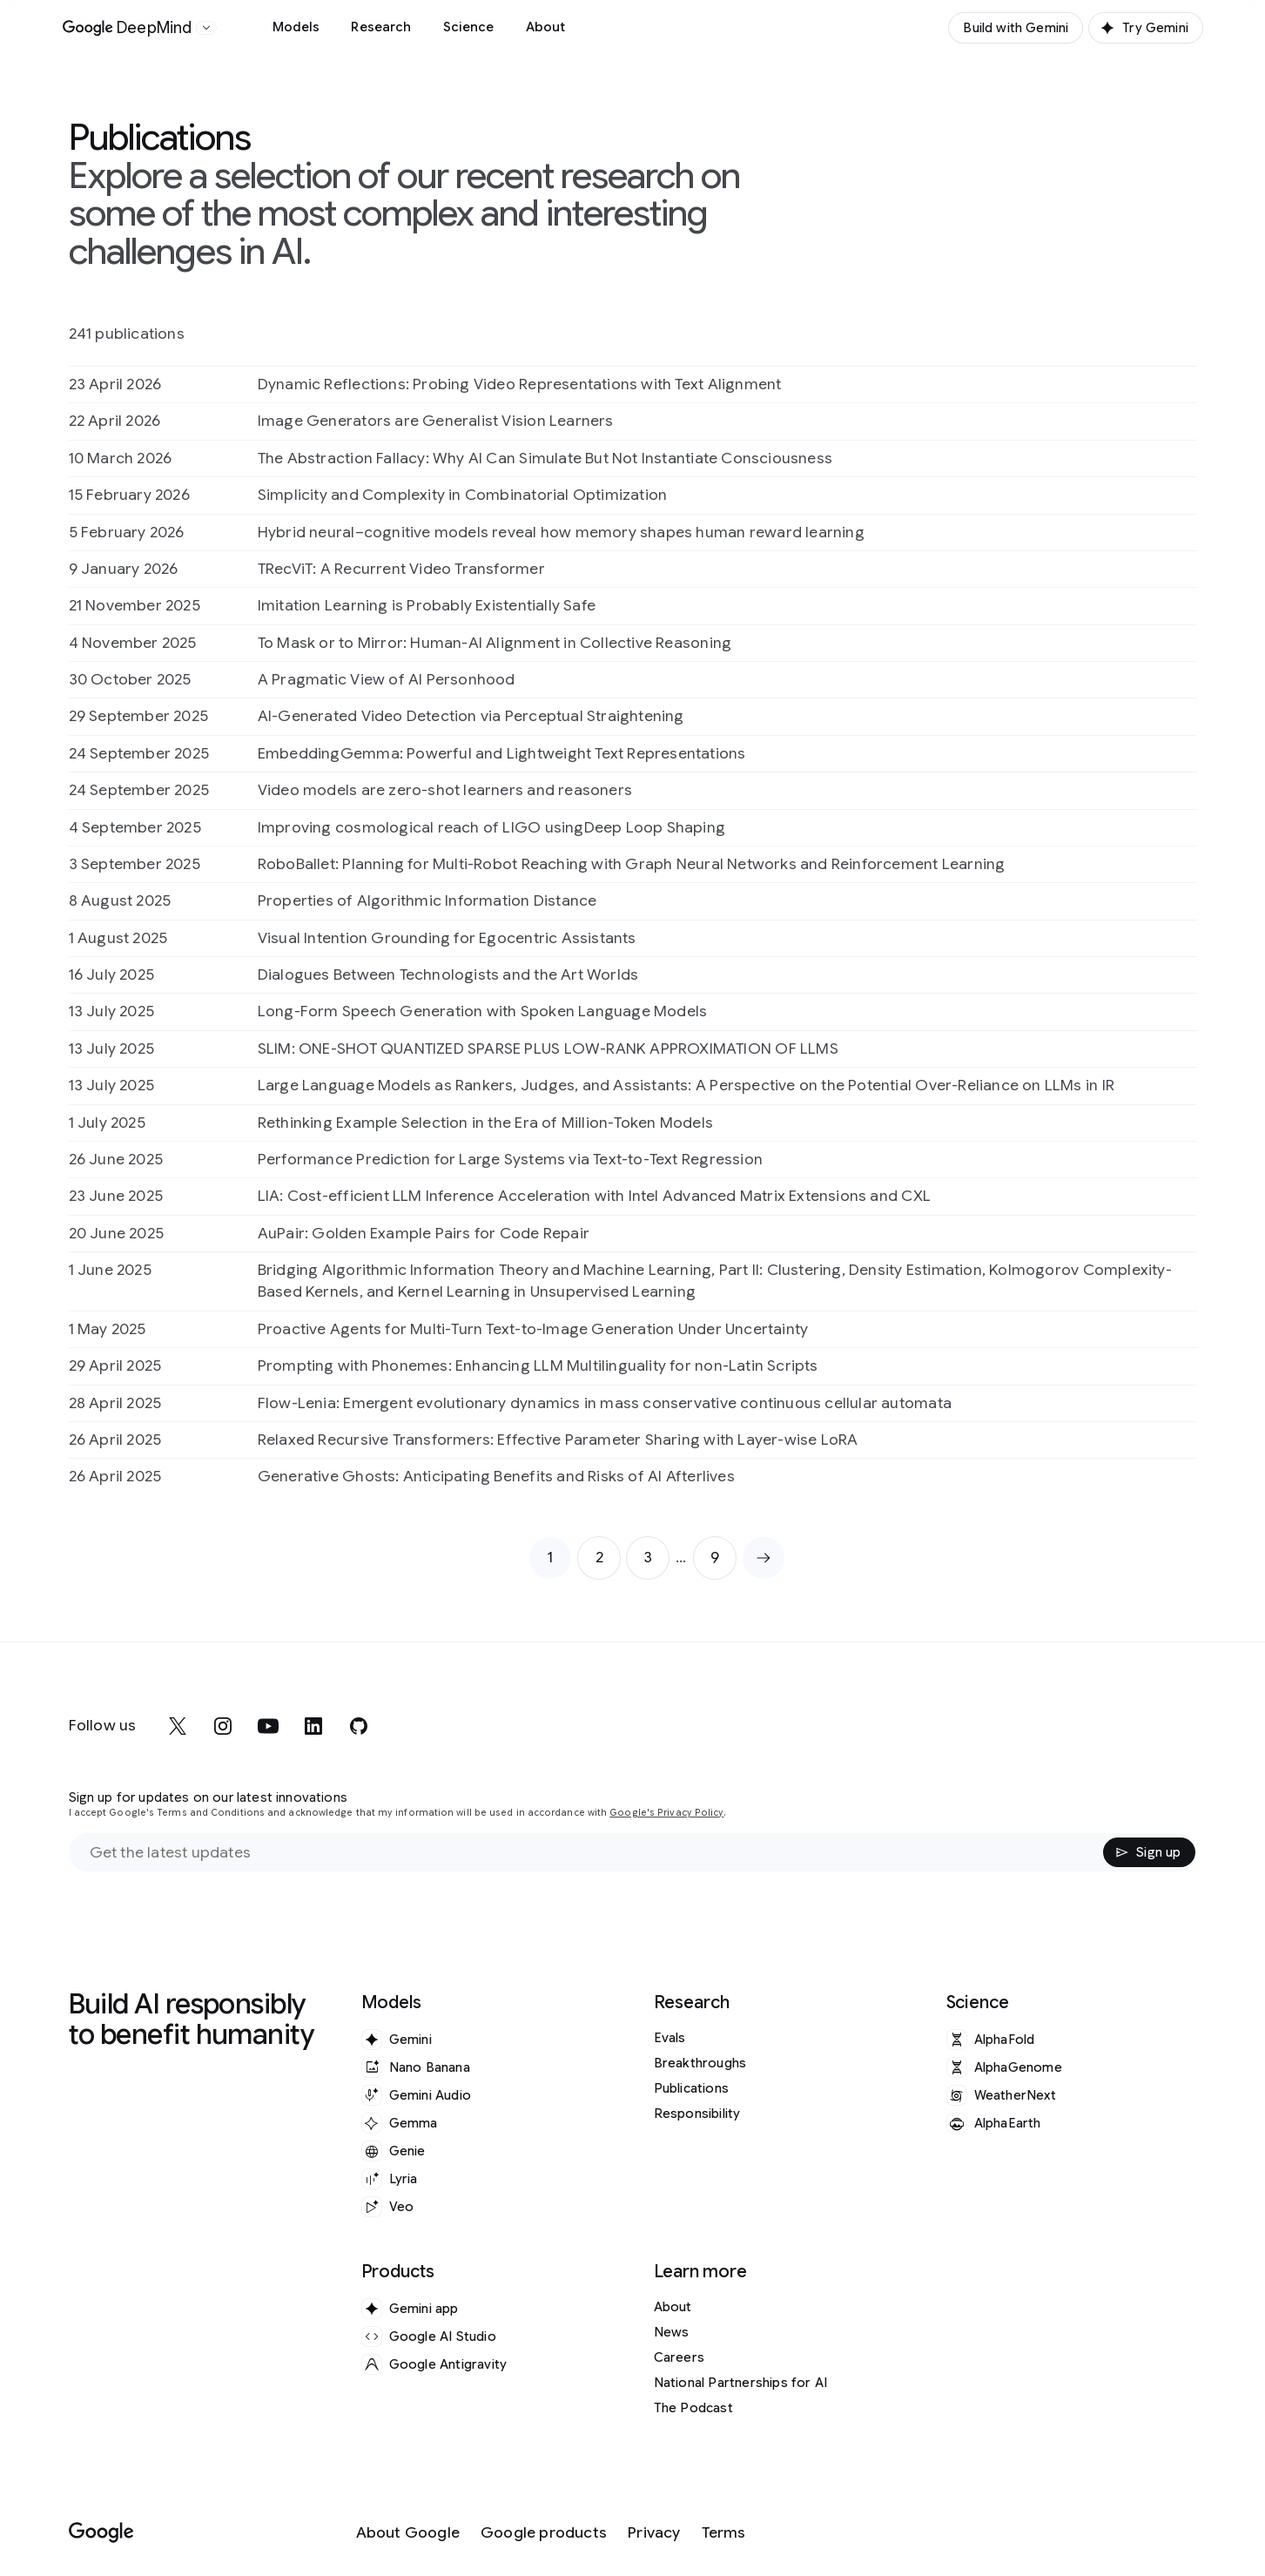  Describe the element at coordinates (724, 2533) in the screenshot. I see `[Terms]` at that location.